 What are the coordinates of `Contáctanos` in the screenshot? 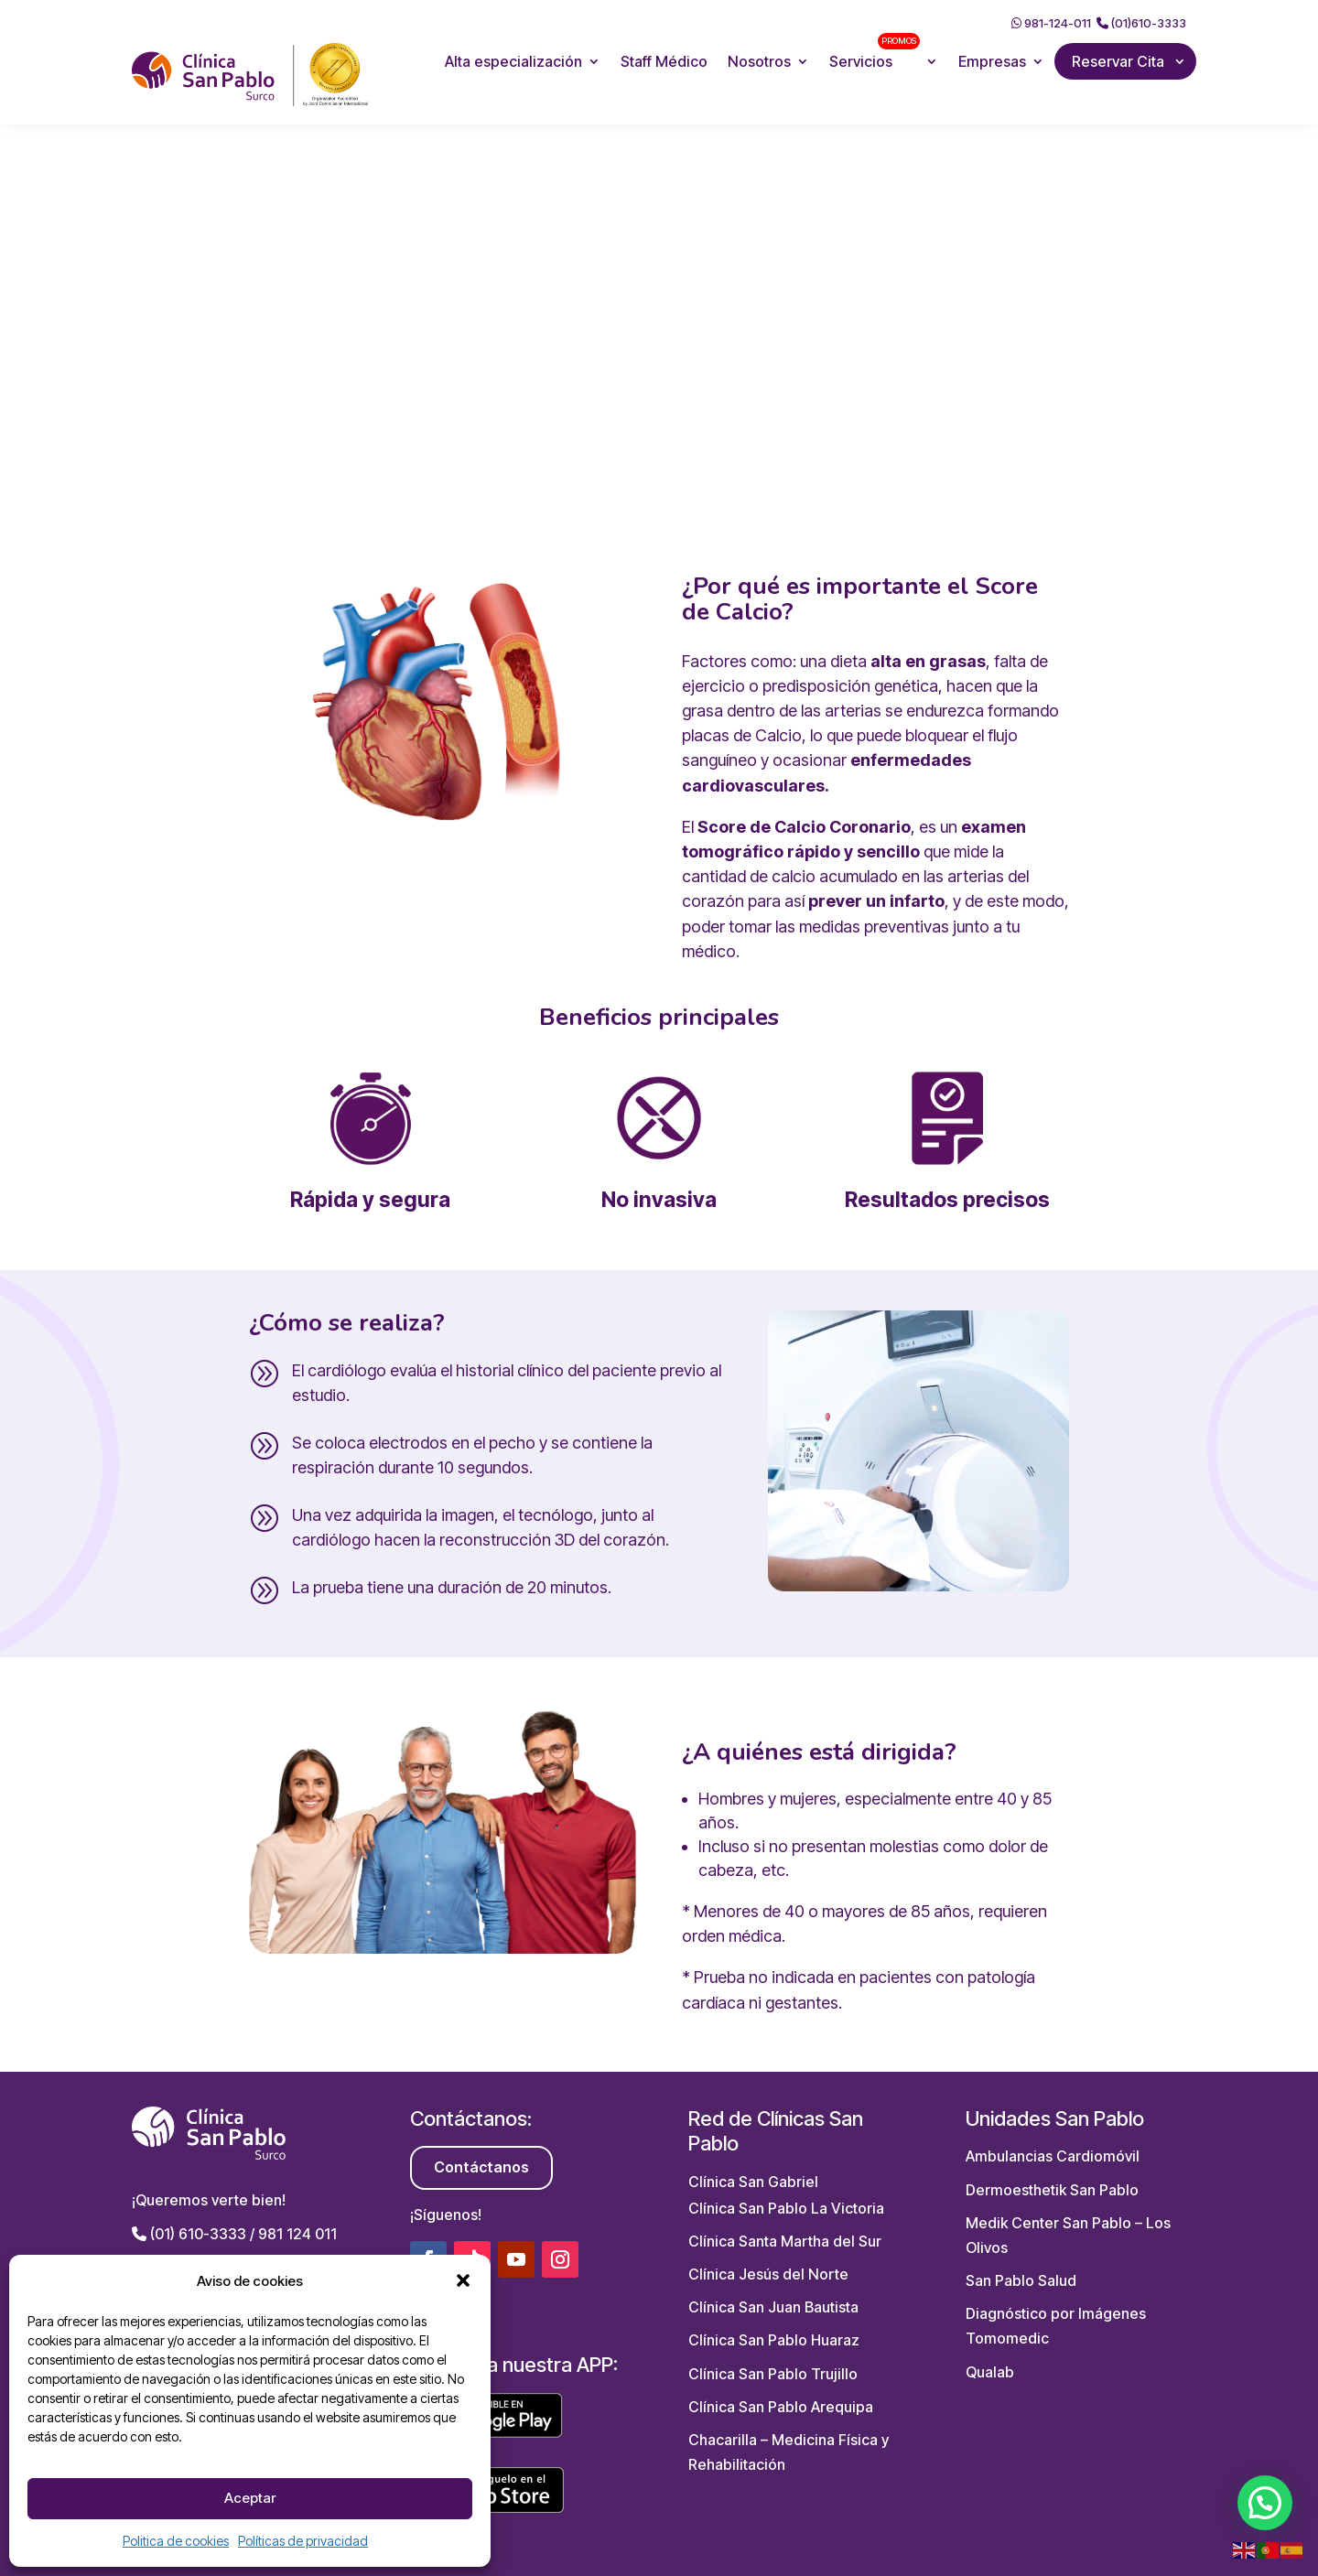 It's located at (481, 2167).